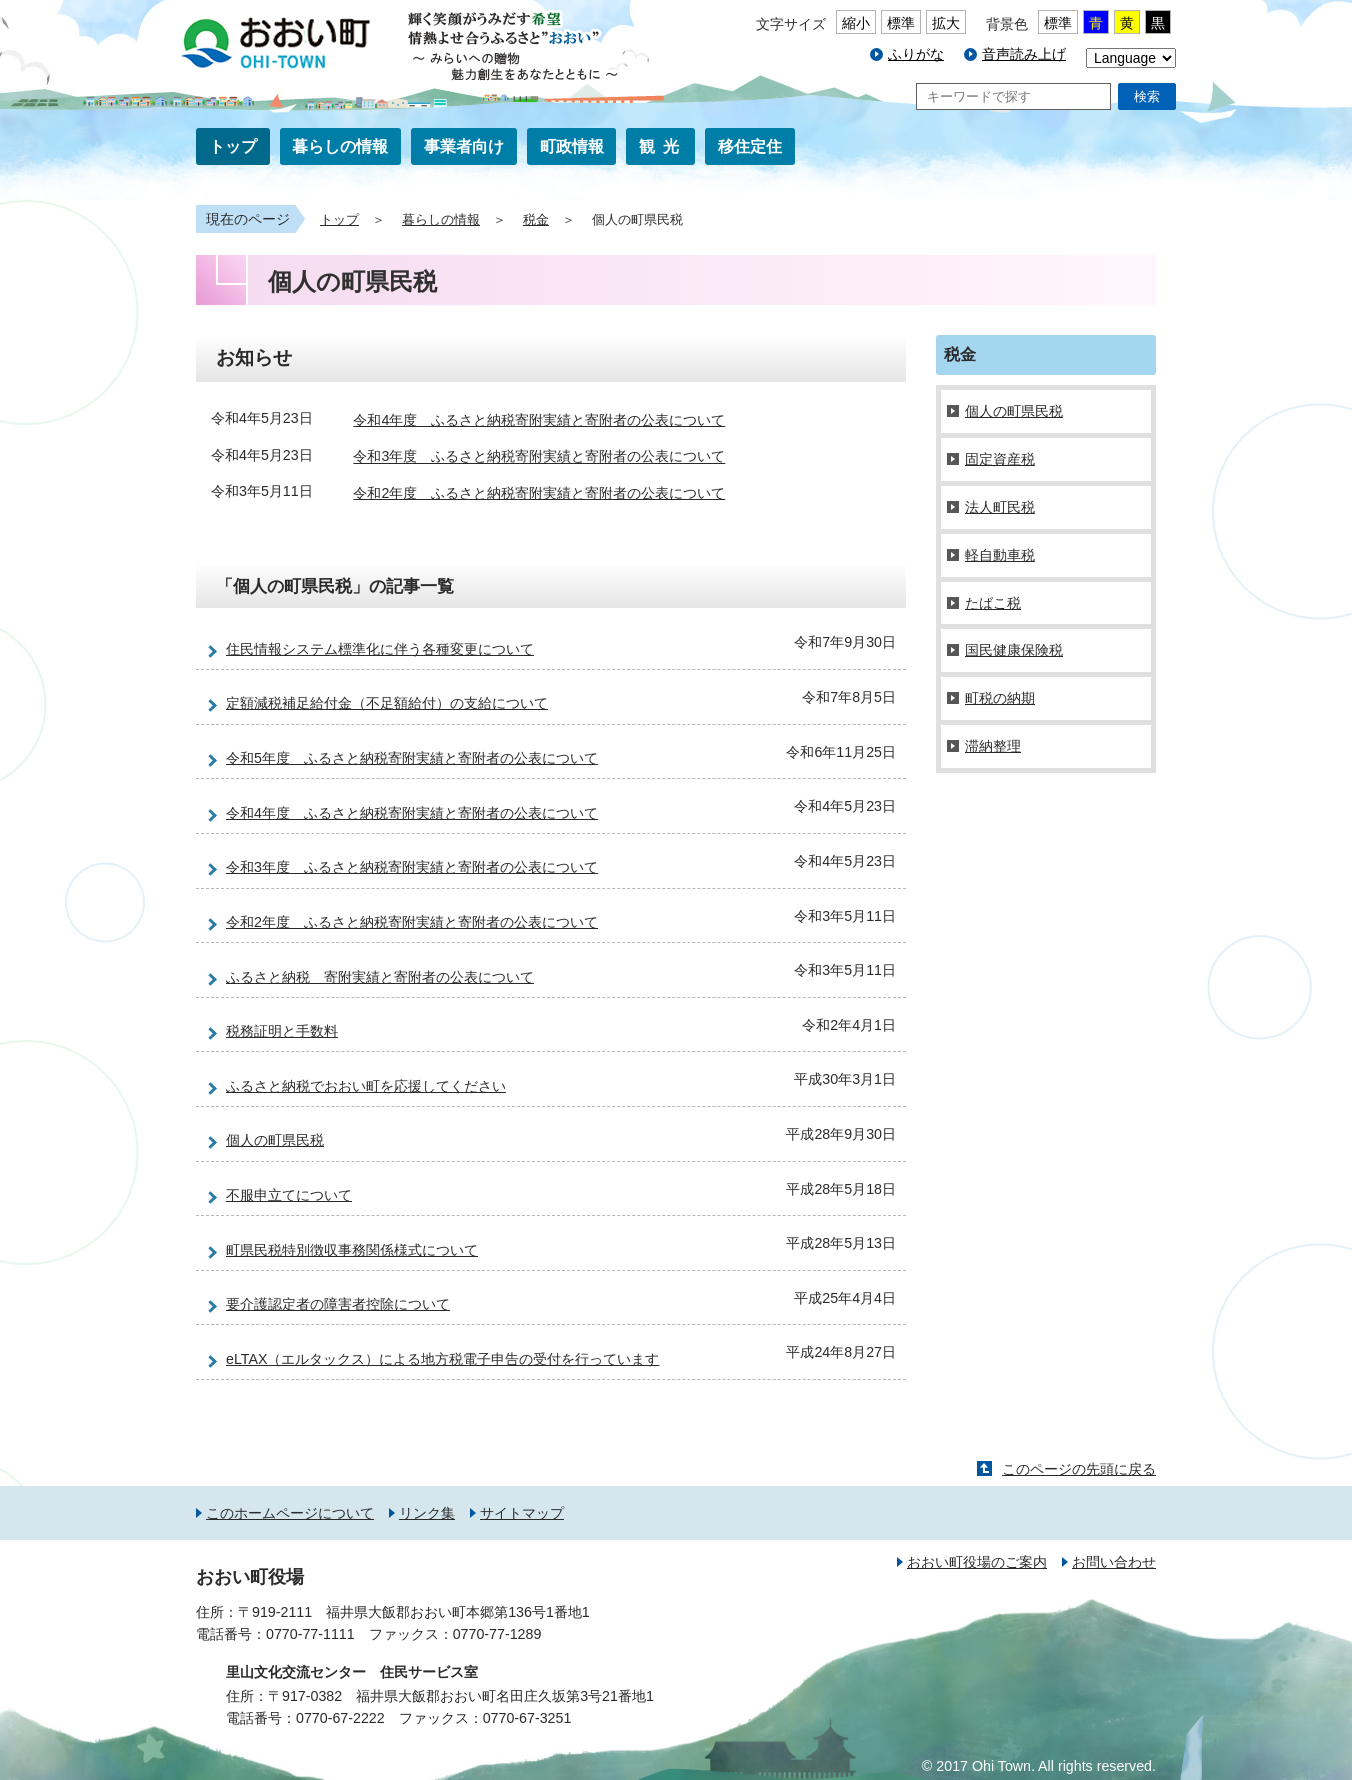 The height and width of the screenshot is (1780, 1352). Describe the element at coordinates (442, 1359) in the screenshot. I see `eLTAX（エルタックス）による地方税電子申告の受付を行っています` at that location.